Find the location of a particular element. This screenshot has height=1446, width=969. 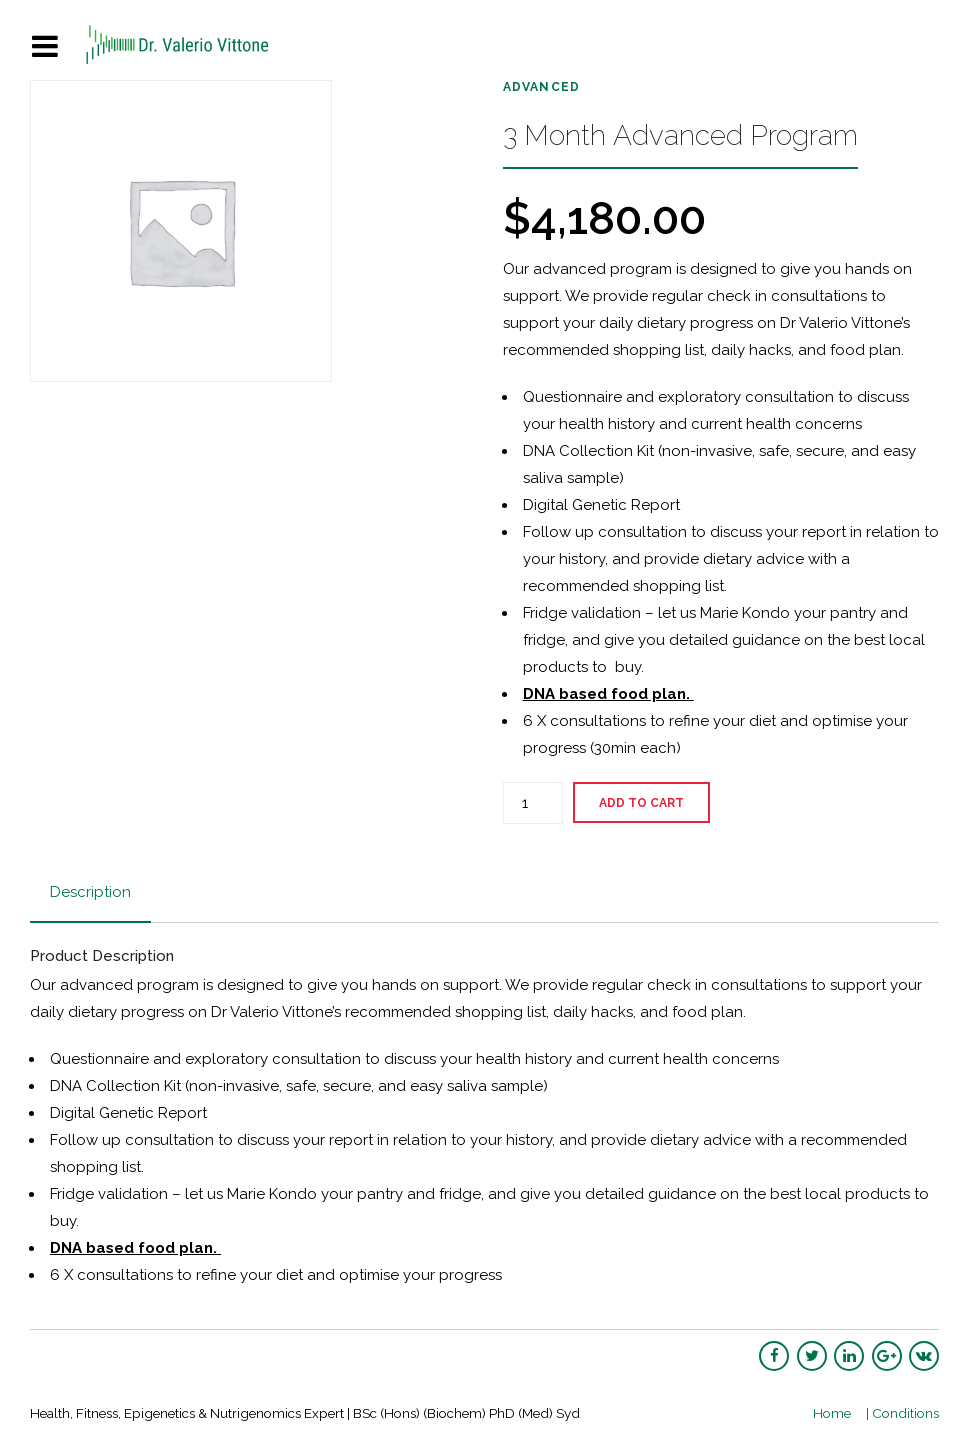

Add to cart is located at coordinates (641, 803).